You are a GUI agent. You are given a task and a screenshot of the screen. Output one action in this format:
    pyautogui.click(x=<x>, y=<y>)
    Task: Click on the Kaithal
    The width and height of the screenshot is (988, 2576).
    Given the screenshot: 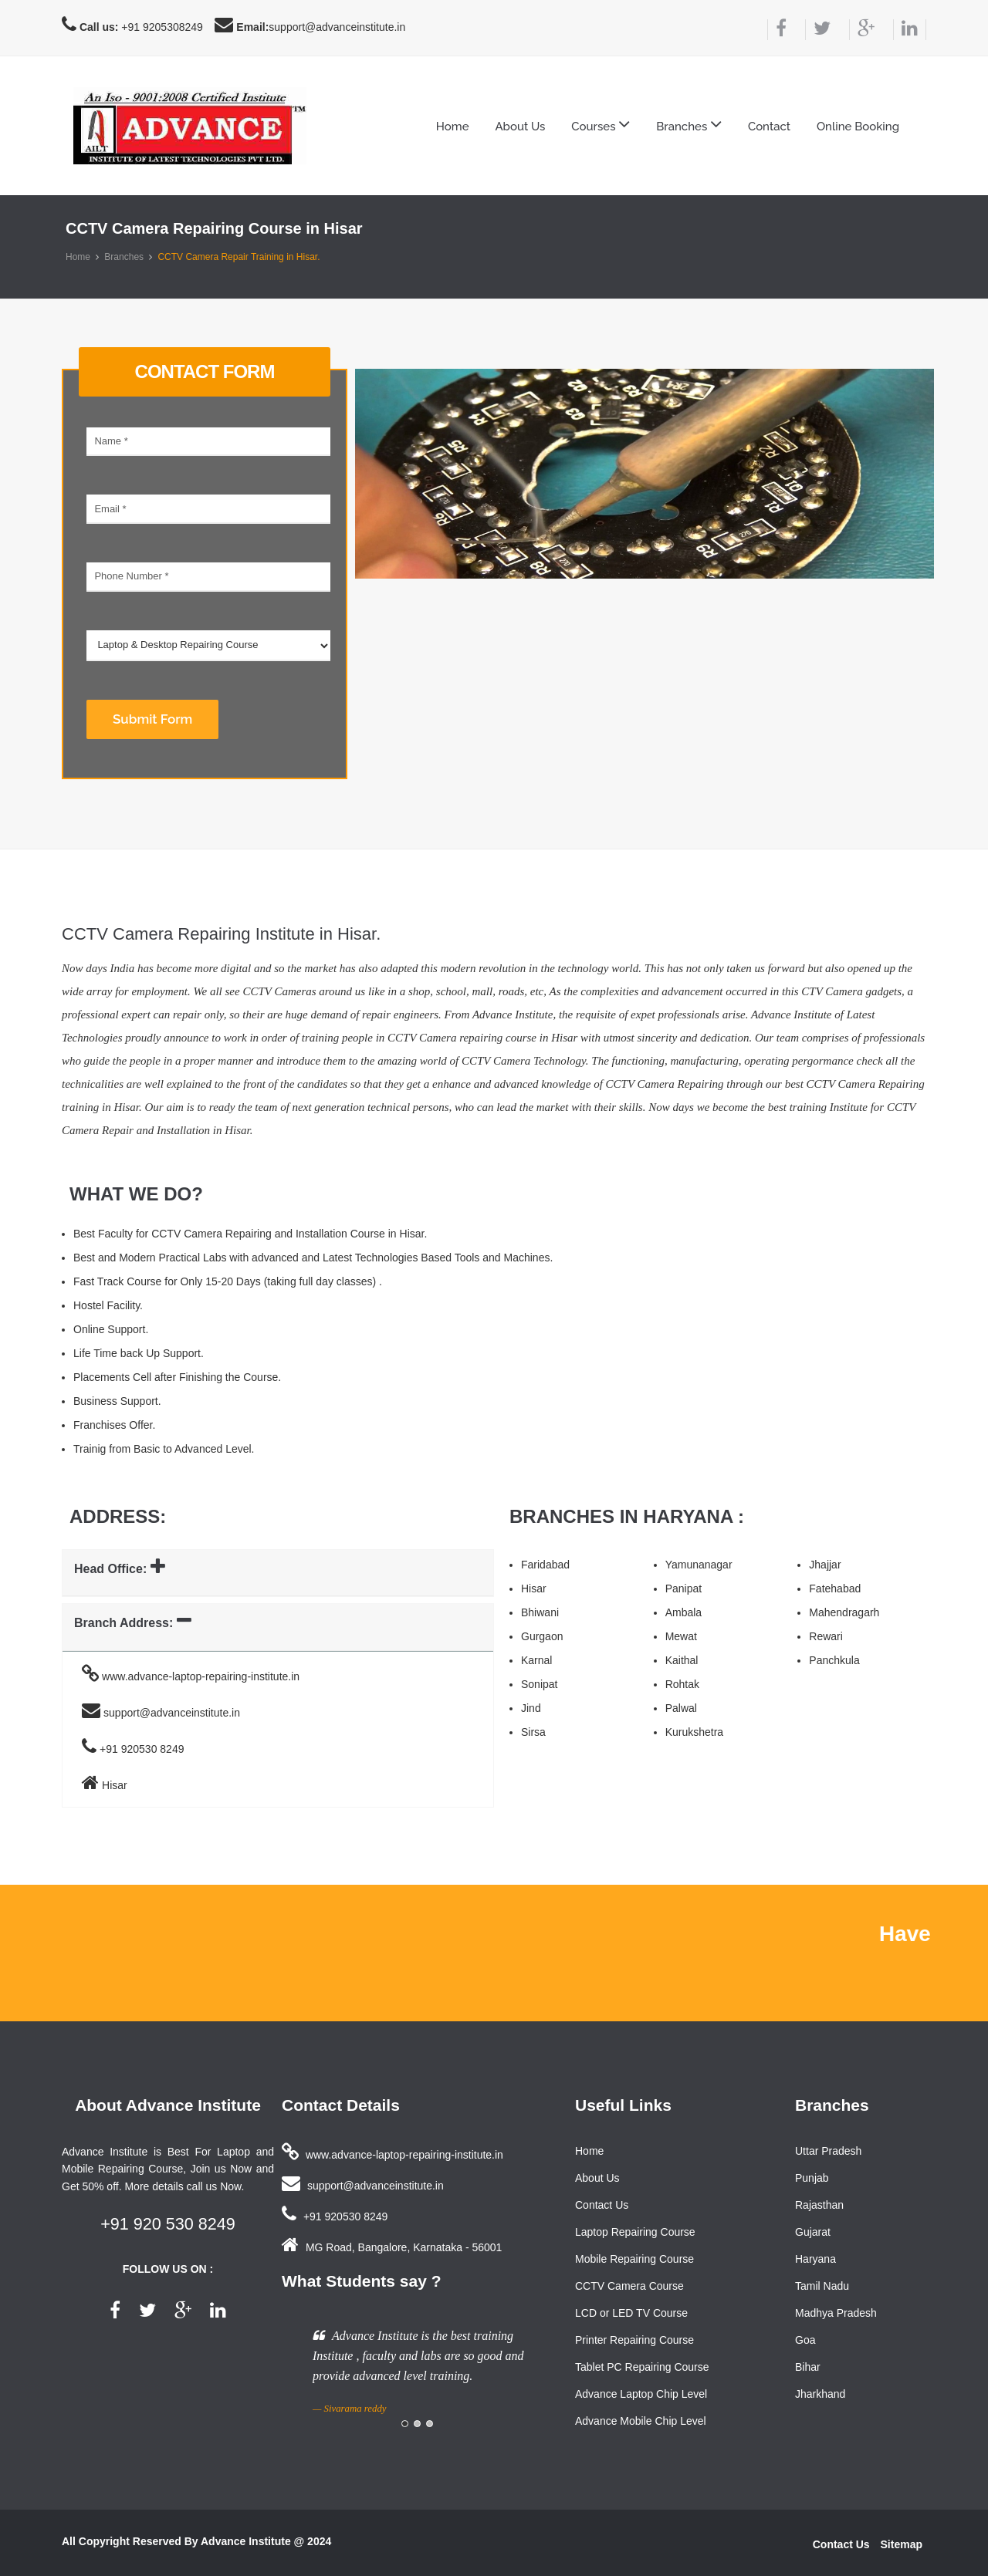 What is the action you would take?
    pyautogui.click(x=682, y=1660)
    